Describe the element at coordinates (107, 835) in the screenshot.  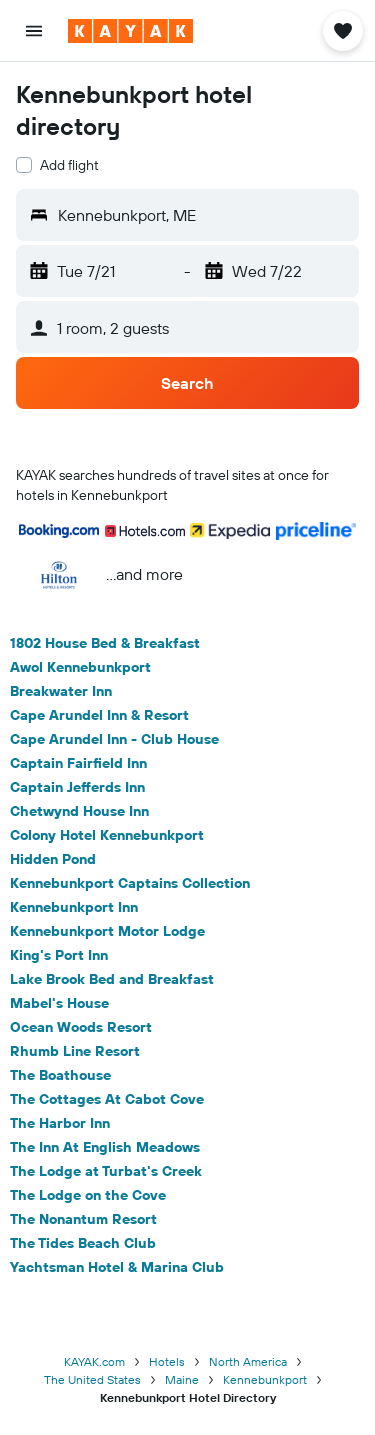
I see `Colony Hotel Kennebunkport` at that location.